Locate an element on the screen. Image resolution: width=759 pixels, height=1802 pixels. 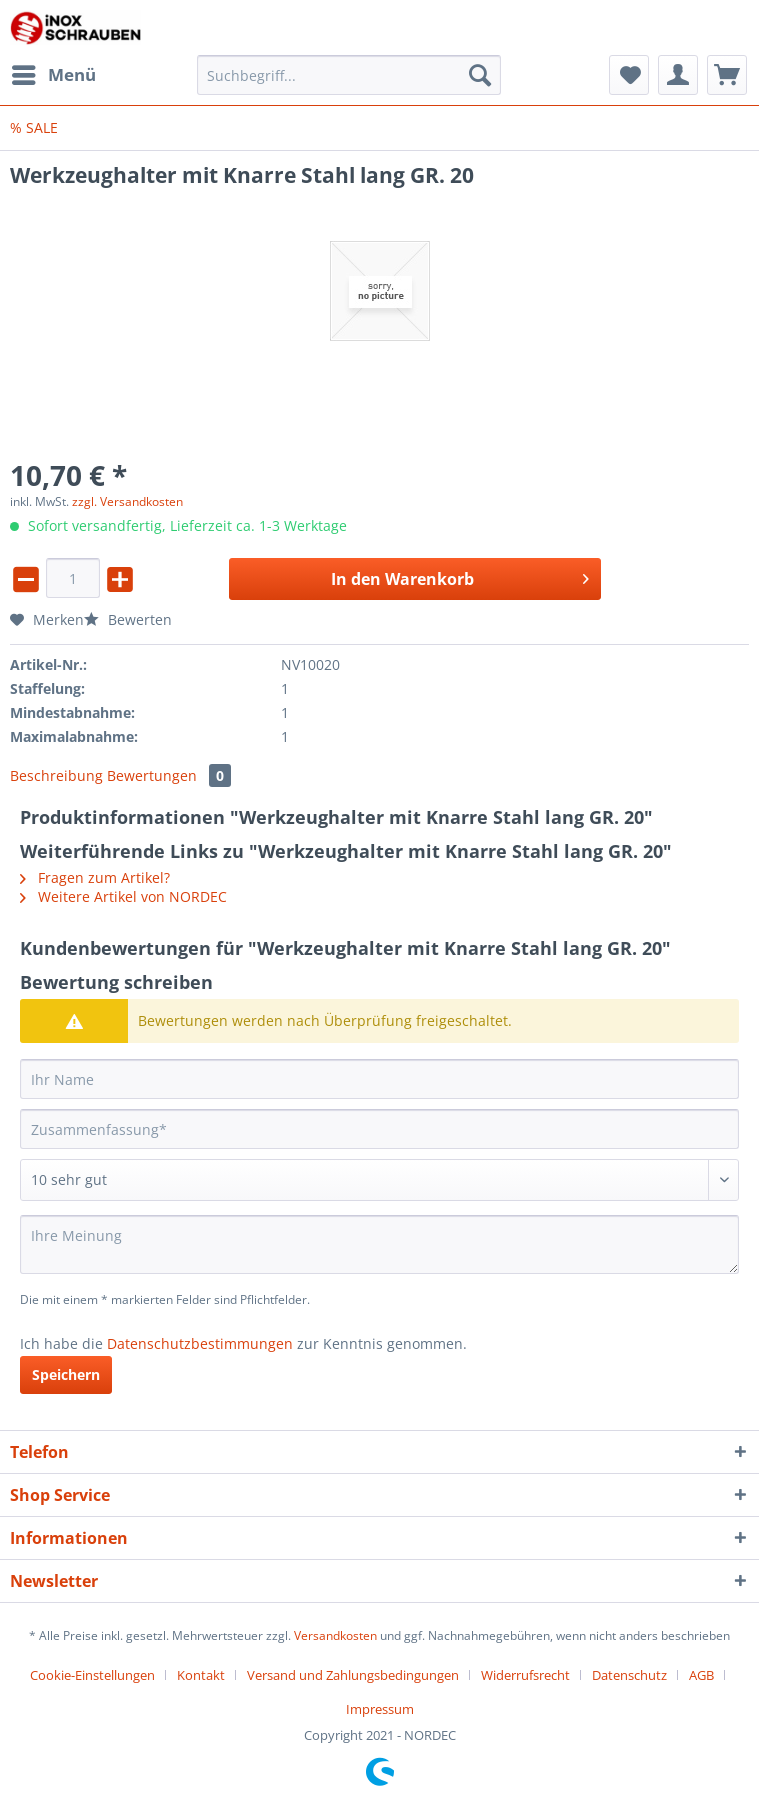
[Zusammenfassung] is located at coordinates (379, 1129).